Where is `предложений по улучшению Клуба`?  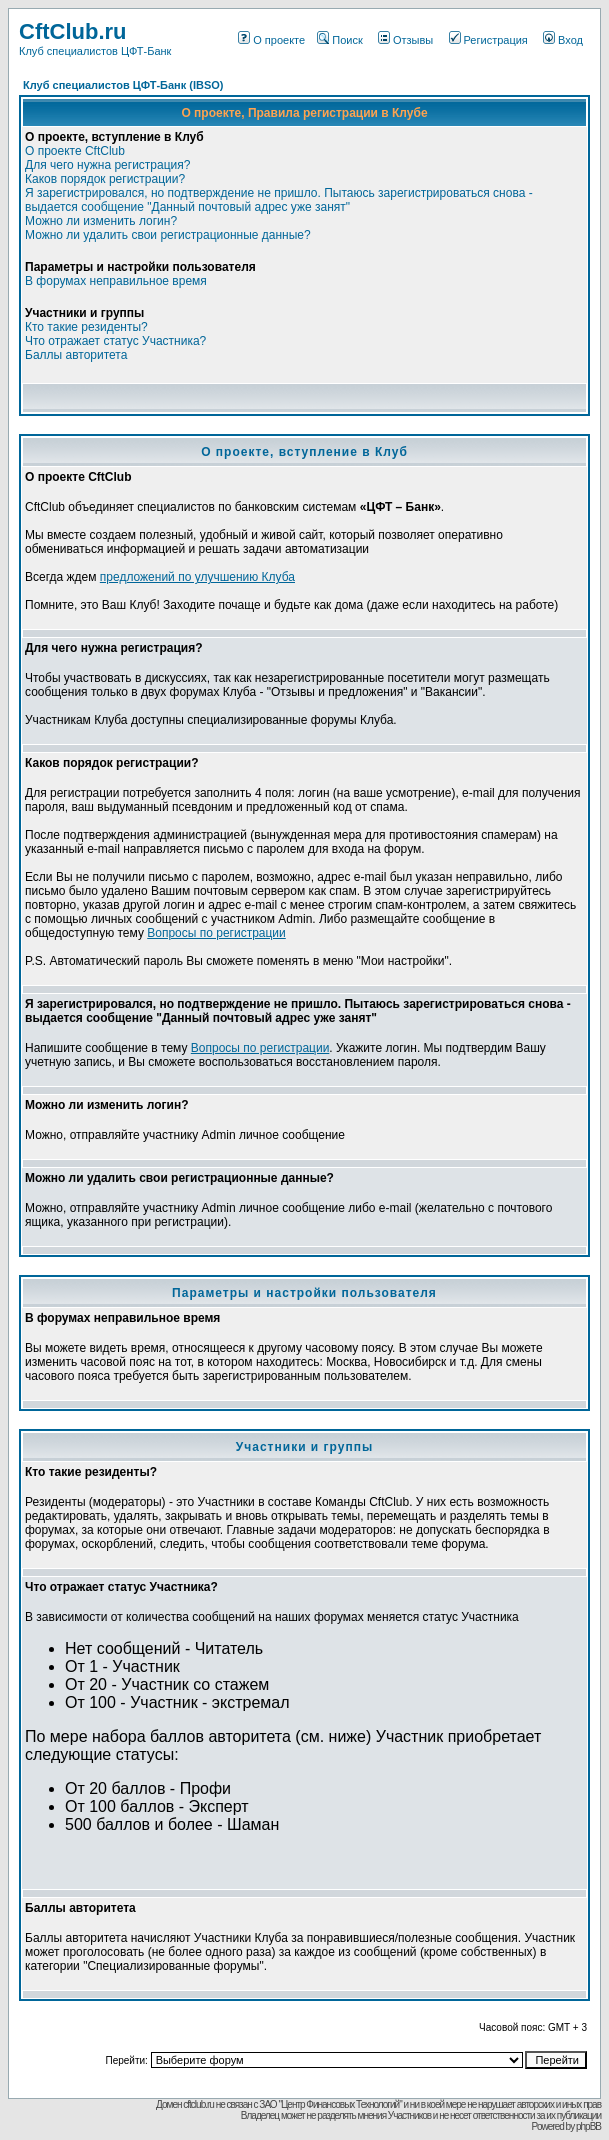 предложений по улучшению Клуба is located at coordinates (197, 577).